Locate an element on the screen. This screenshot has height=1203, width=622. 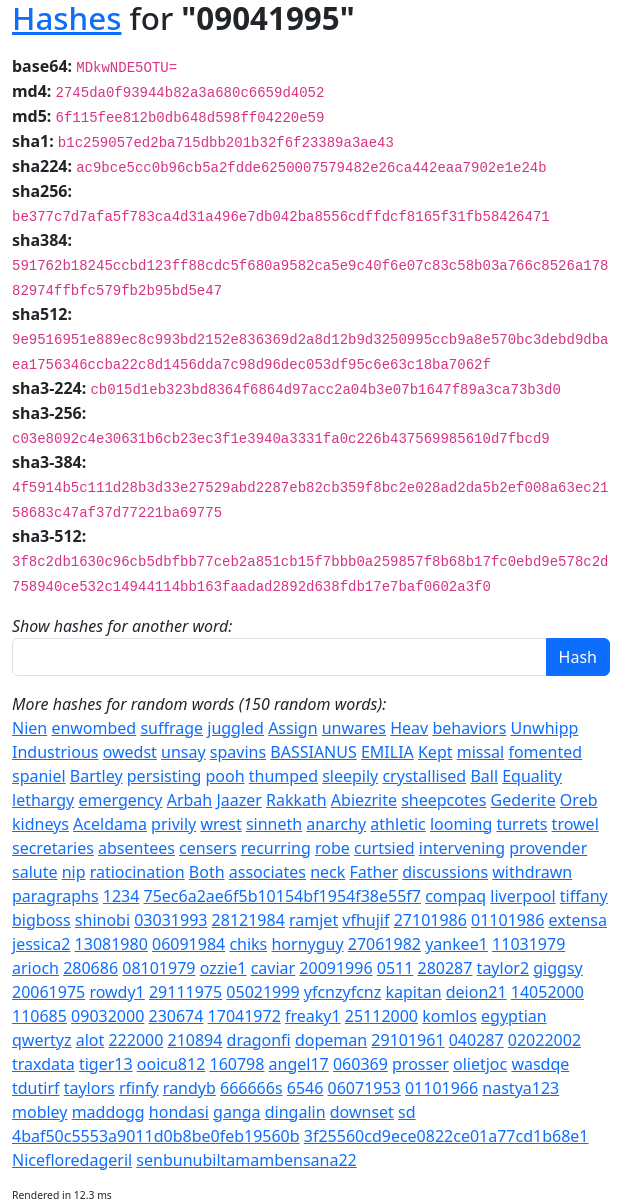
Nicefloredageril is located at coordinates (72, 1160).